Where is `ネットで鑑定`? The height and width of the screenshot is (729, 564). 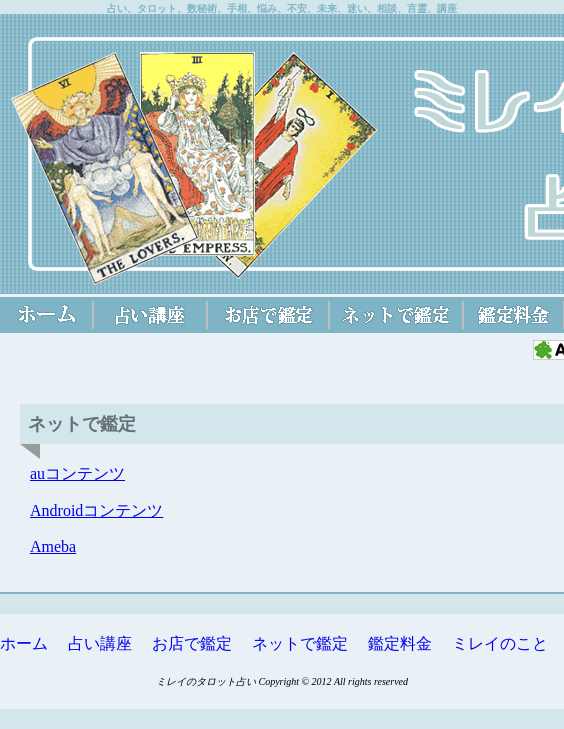
ネットで鑑定 is located at coordinates (300, 643).